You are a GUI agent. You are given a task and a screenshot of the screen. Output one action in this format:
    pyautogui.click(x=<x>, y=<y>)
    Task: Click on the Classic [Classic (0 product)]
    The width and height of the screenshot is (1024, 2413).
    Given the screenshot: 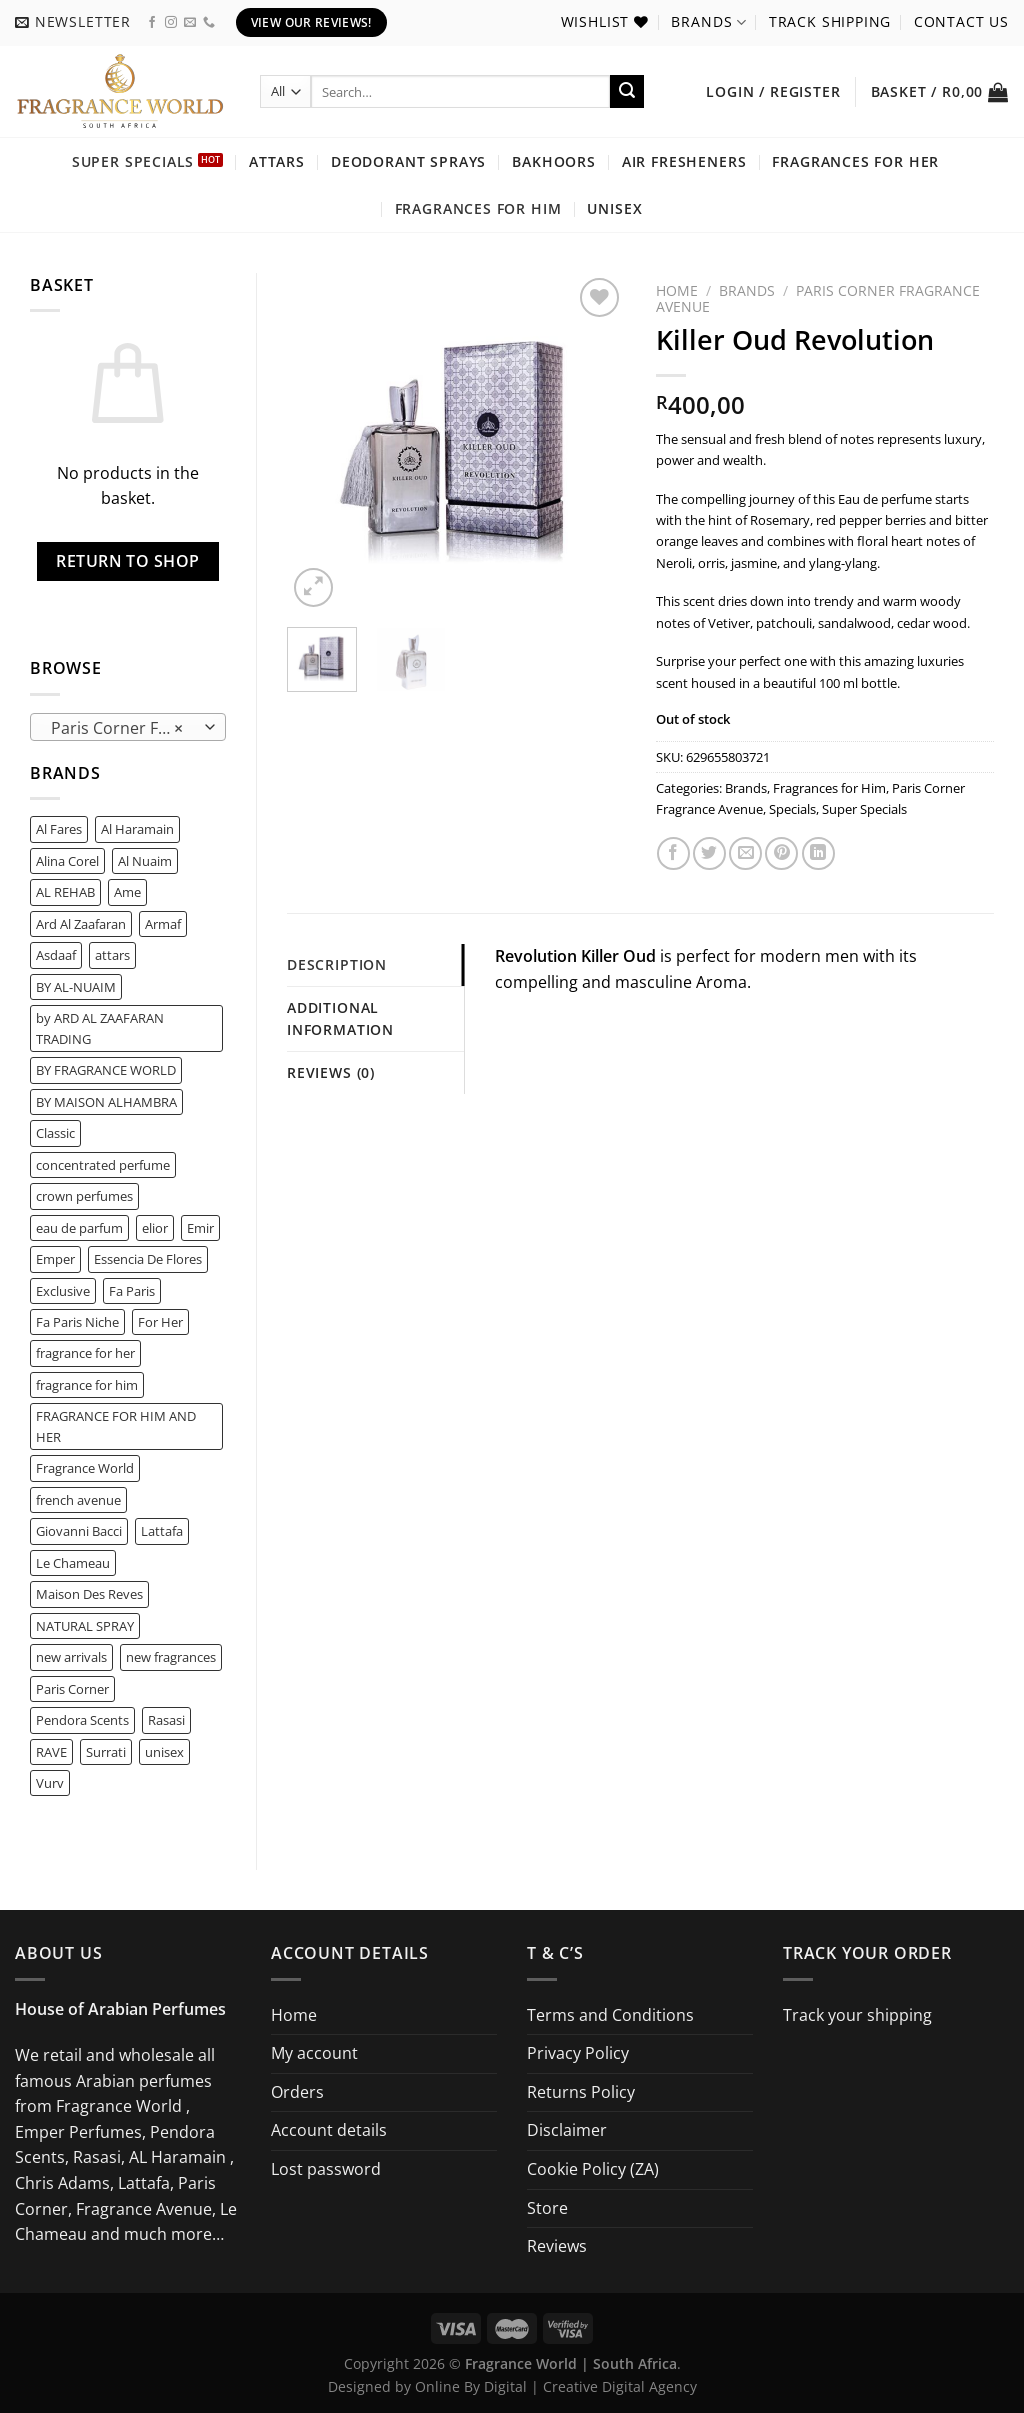 What is the action you would take?
    pyautogui.click(x=55, y=1133)
    